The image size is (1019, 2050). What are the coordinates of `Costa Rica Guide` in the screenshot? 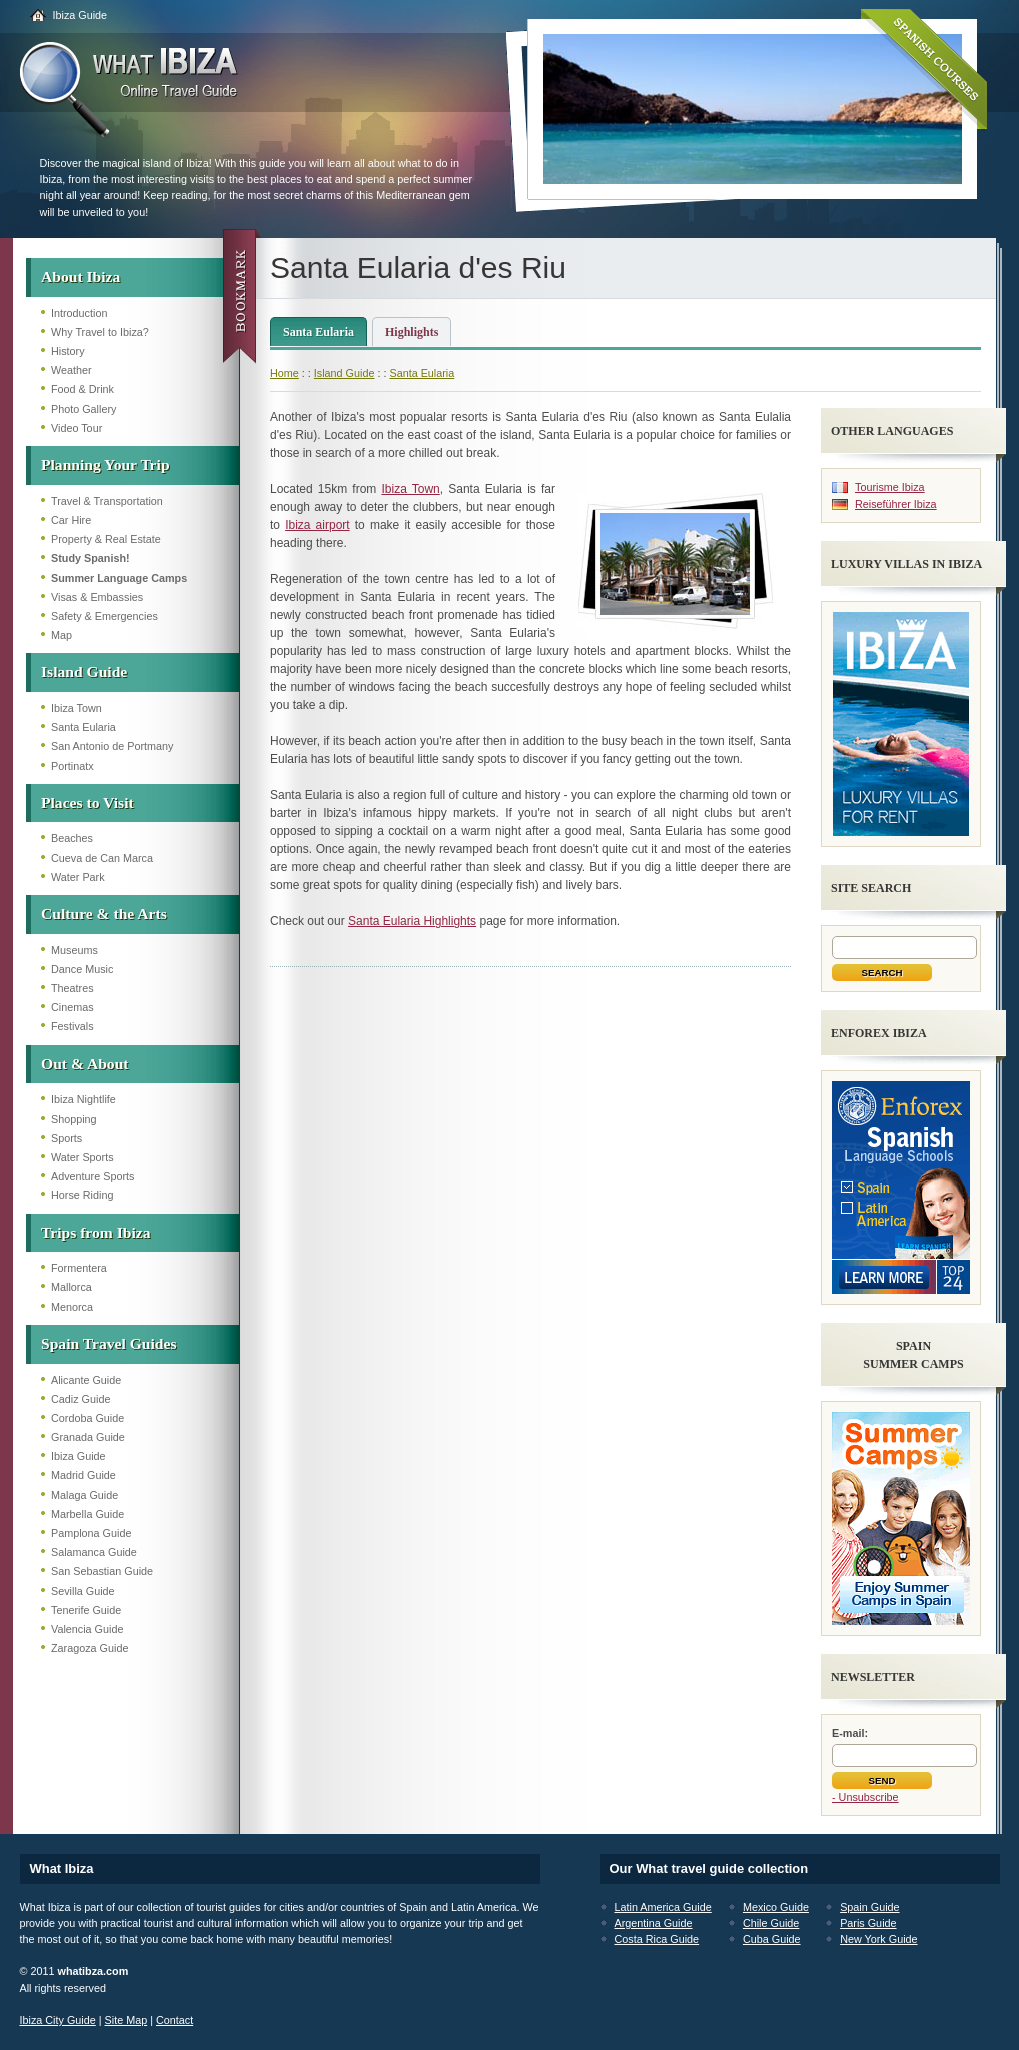 It's located at (657, 1939).